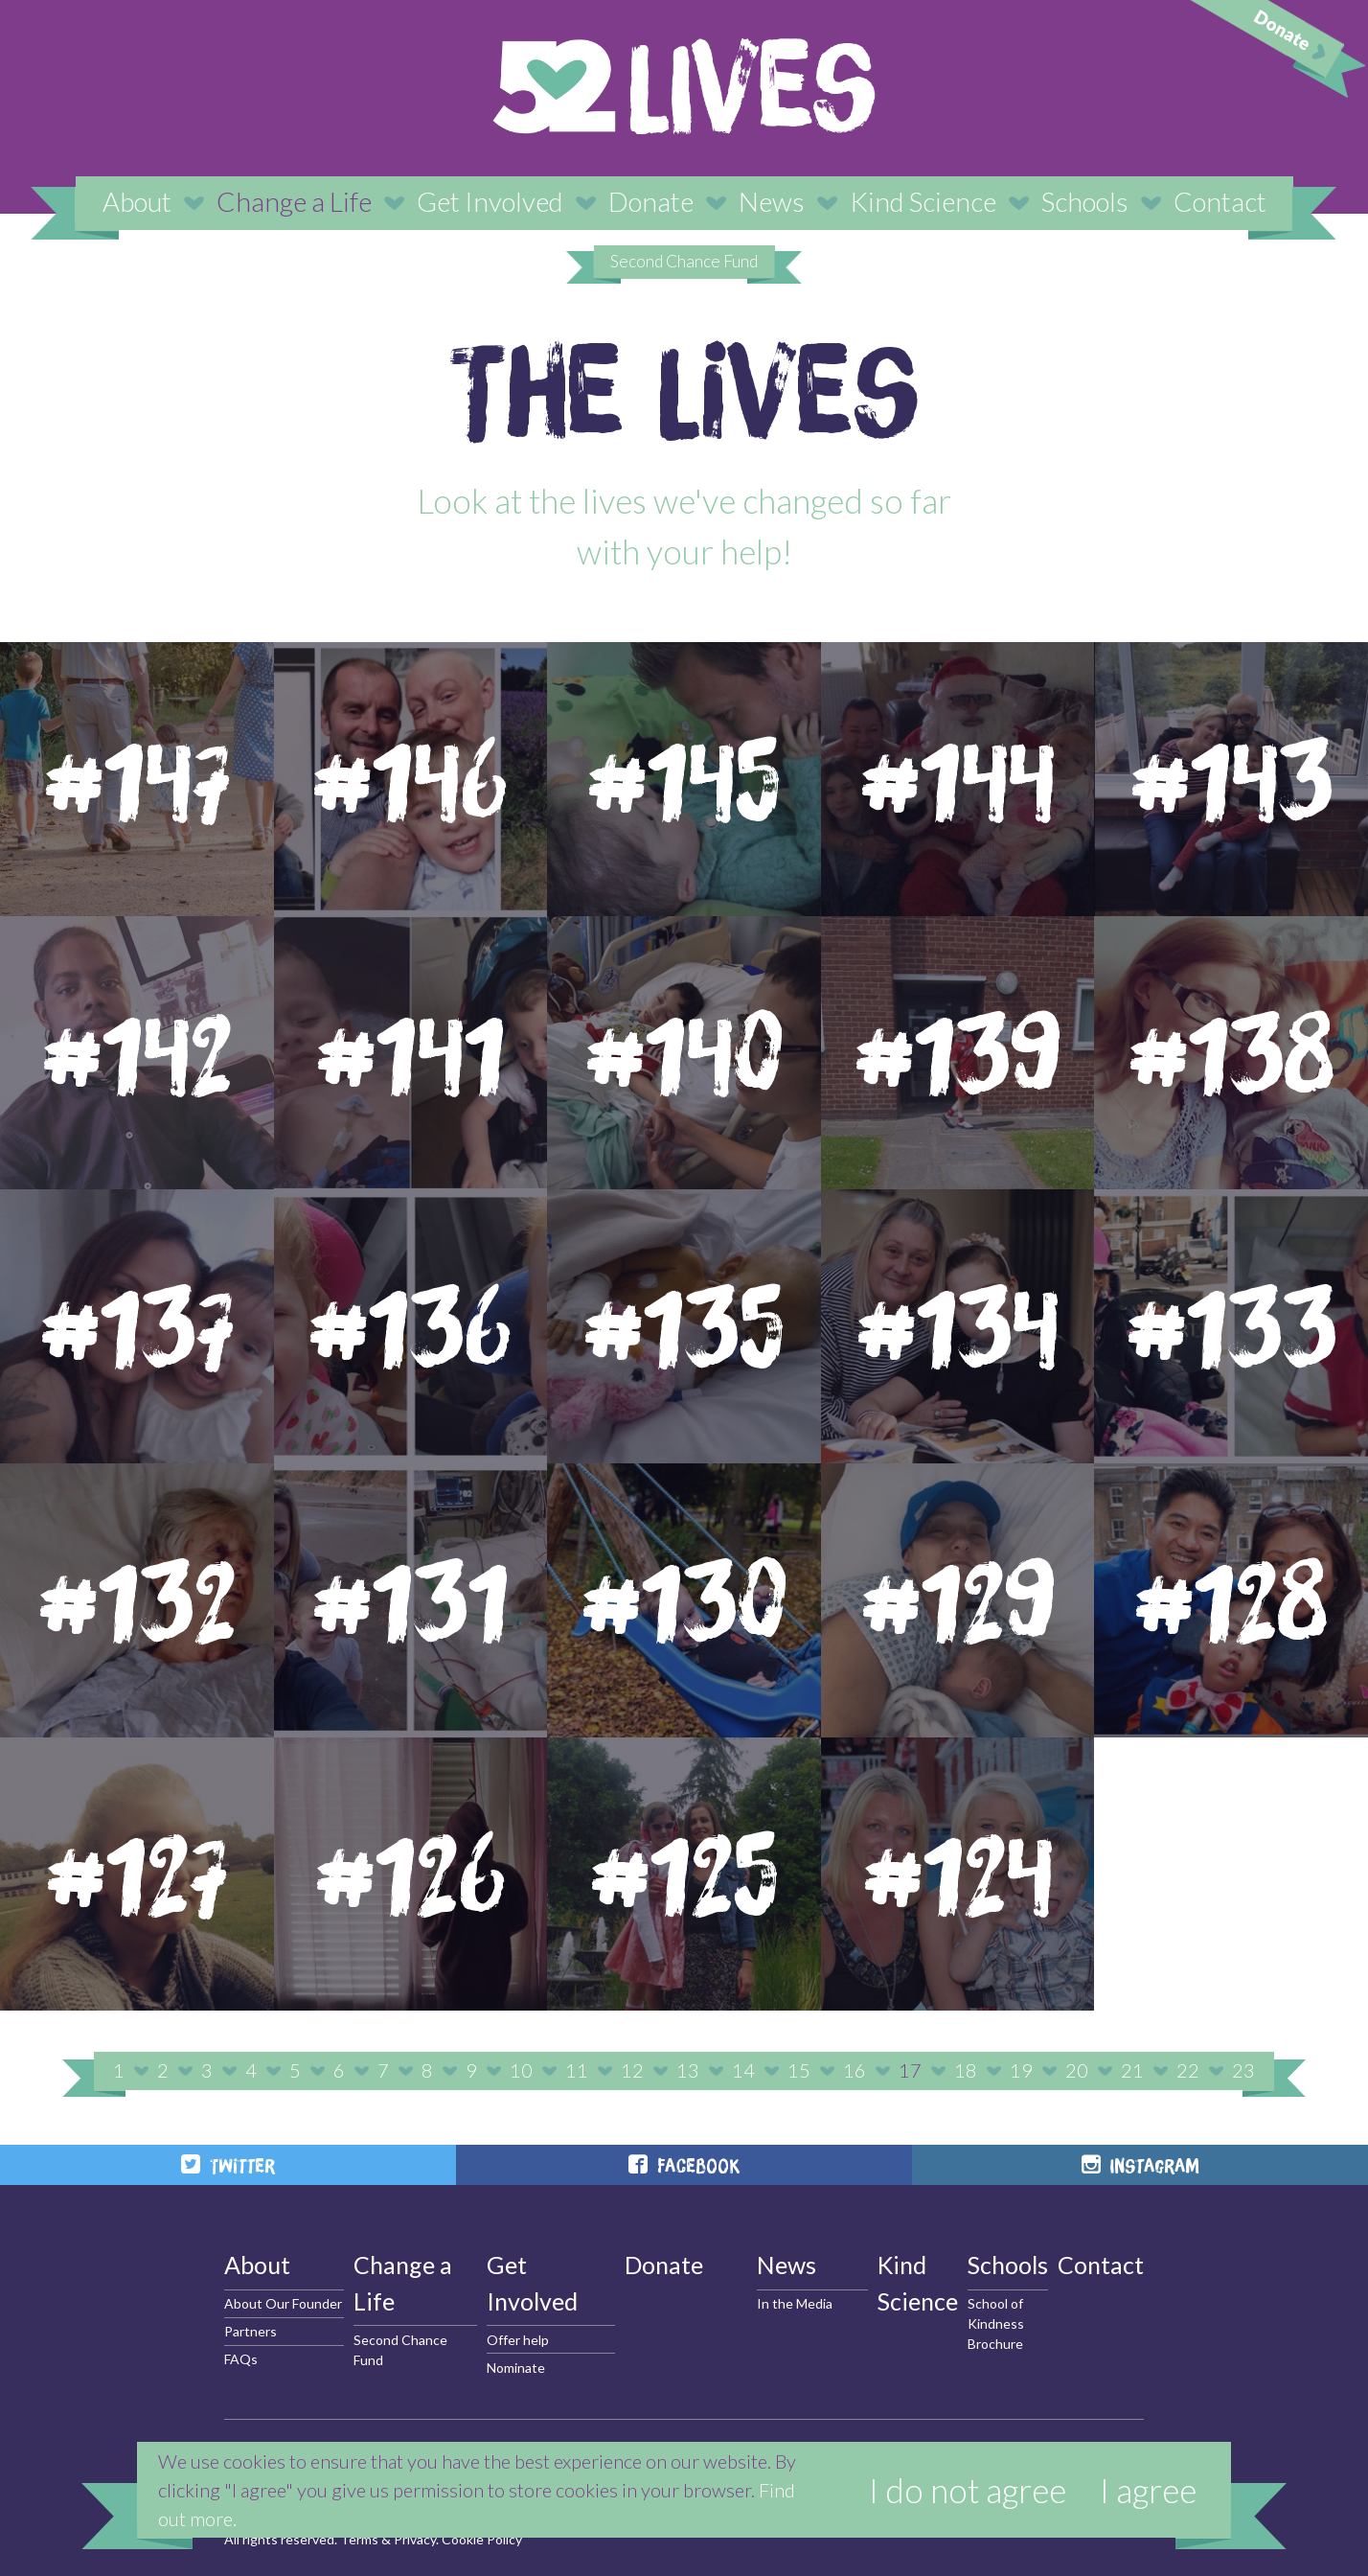 This screenshot has height=2576, width=1368. Describe the element at coordinates (923, 201) in the screenshot. I see `Kind Science` at that location.